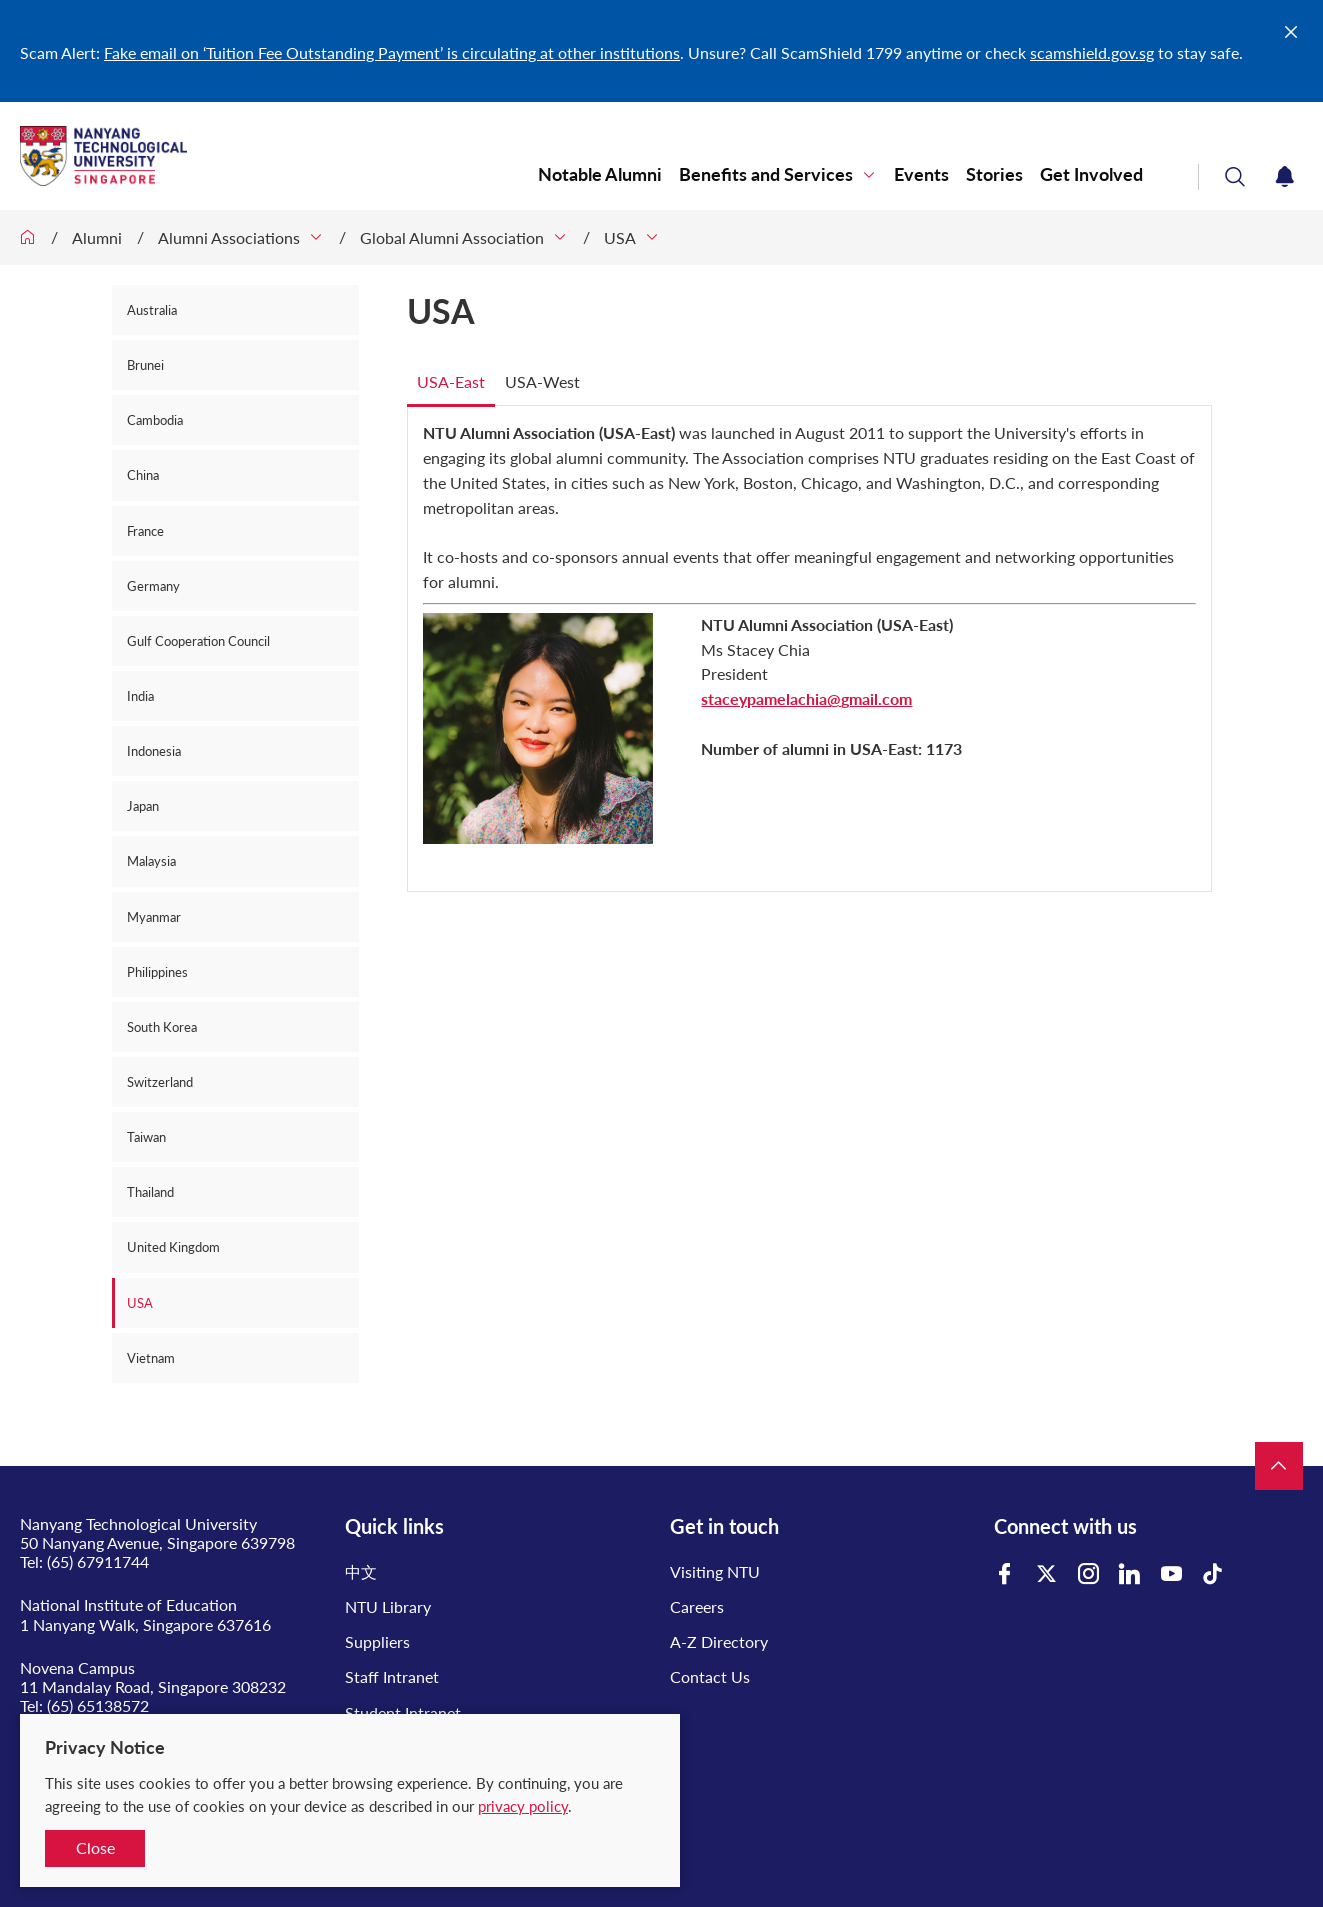  What do you see at coordinates (994, 174) in the screenshot?
I see `Stories` at bounding box center [994, 174].